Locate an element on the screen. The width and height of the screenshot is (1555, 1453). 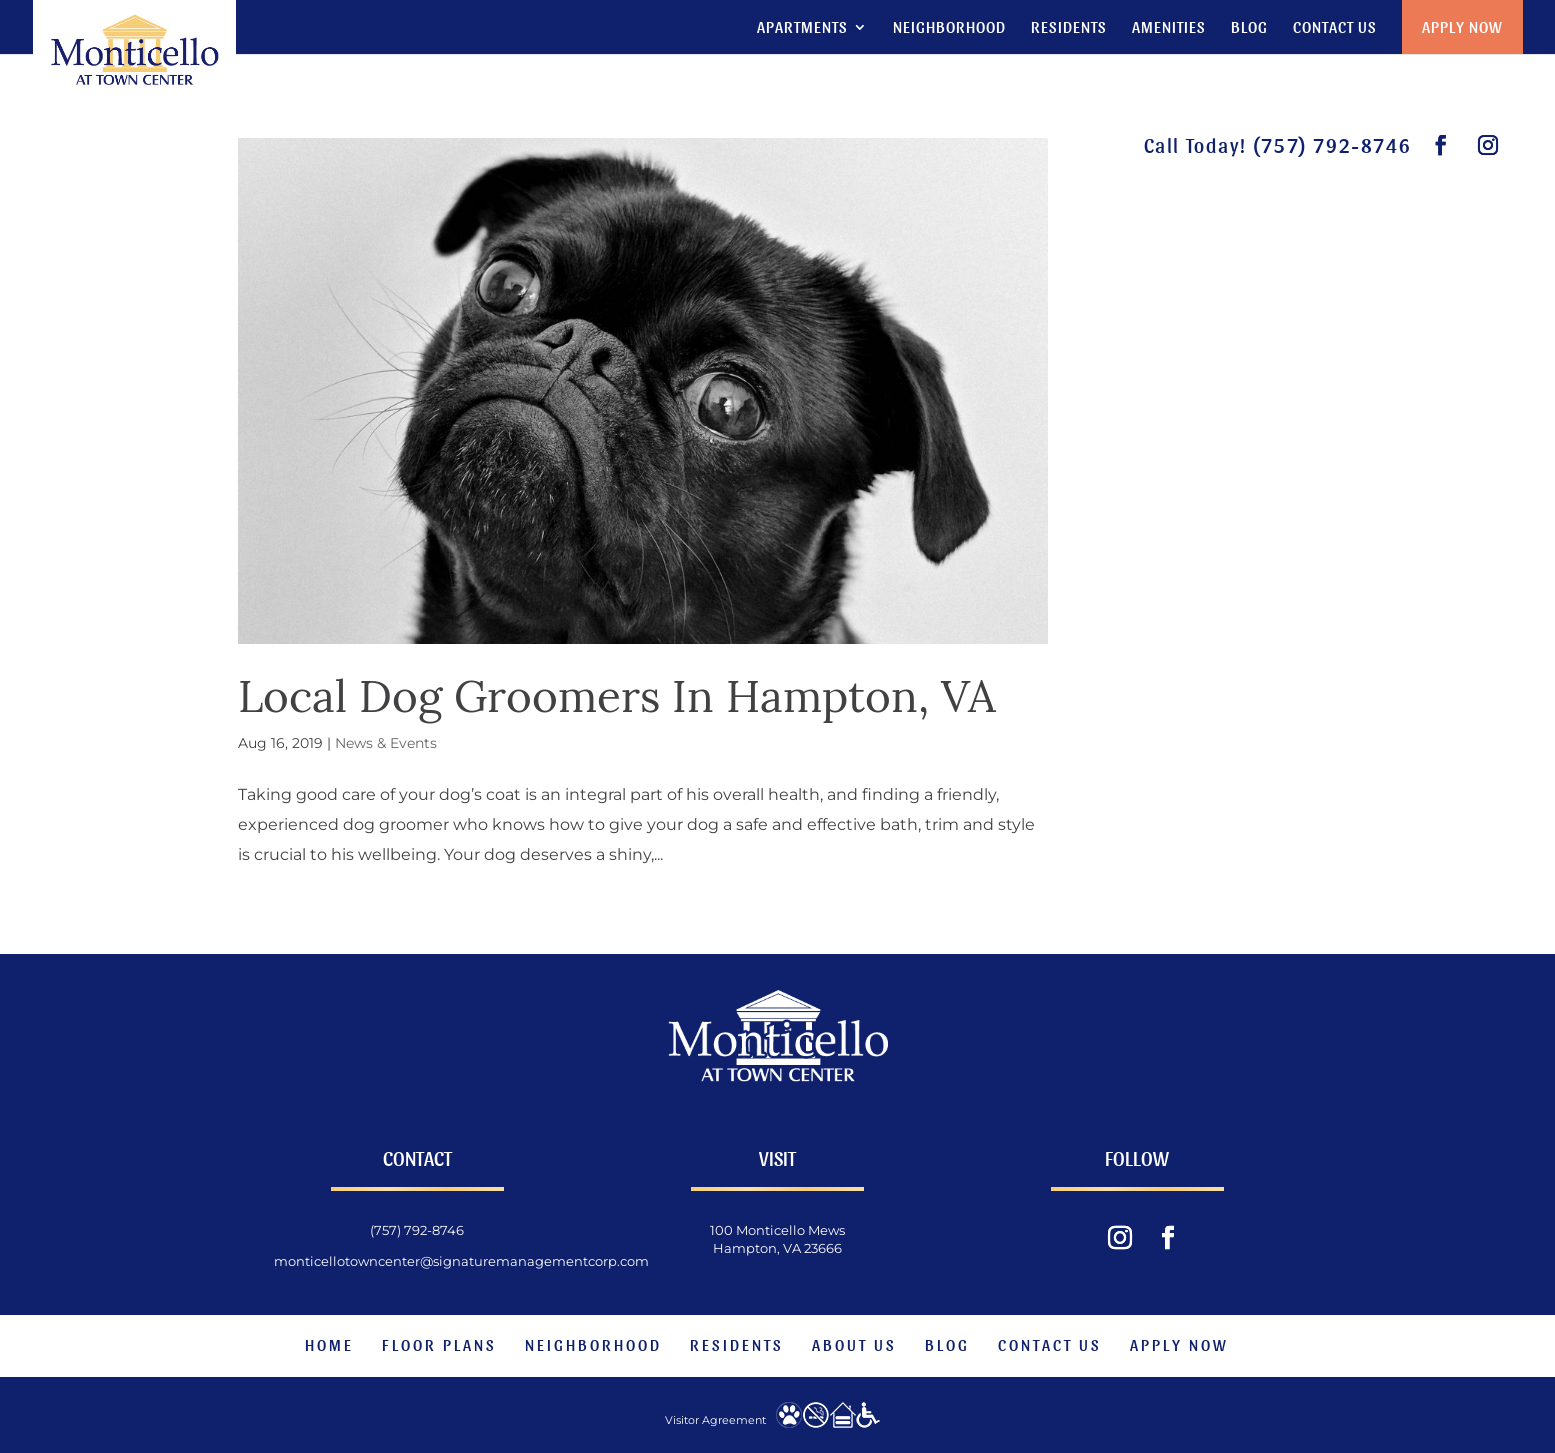
Visitor Agreement [website visitor agreement] is located at coordinates (715, 1420).